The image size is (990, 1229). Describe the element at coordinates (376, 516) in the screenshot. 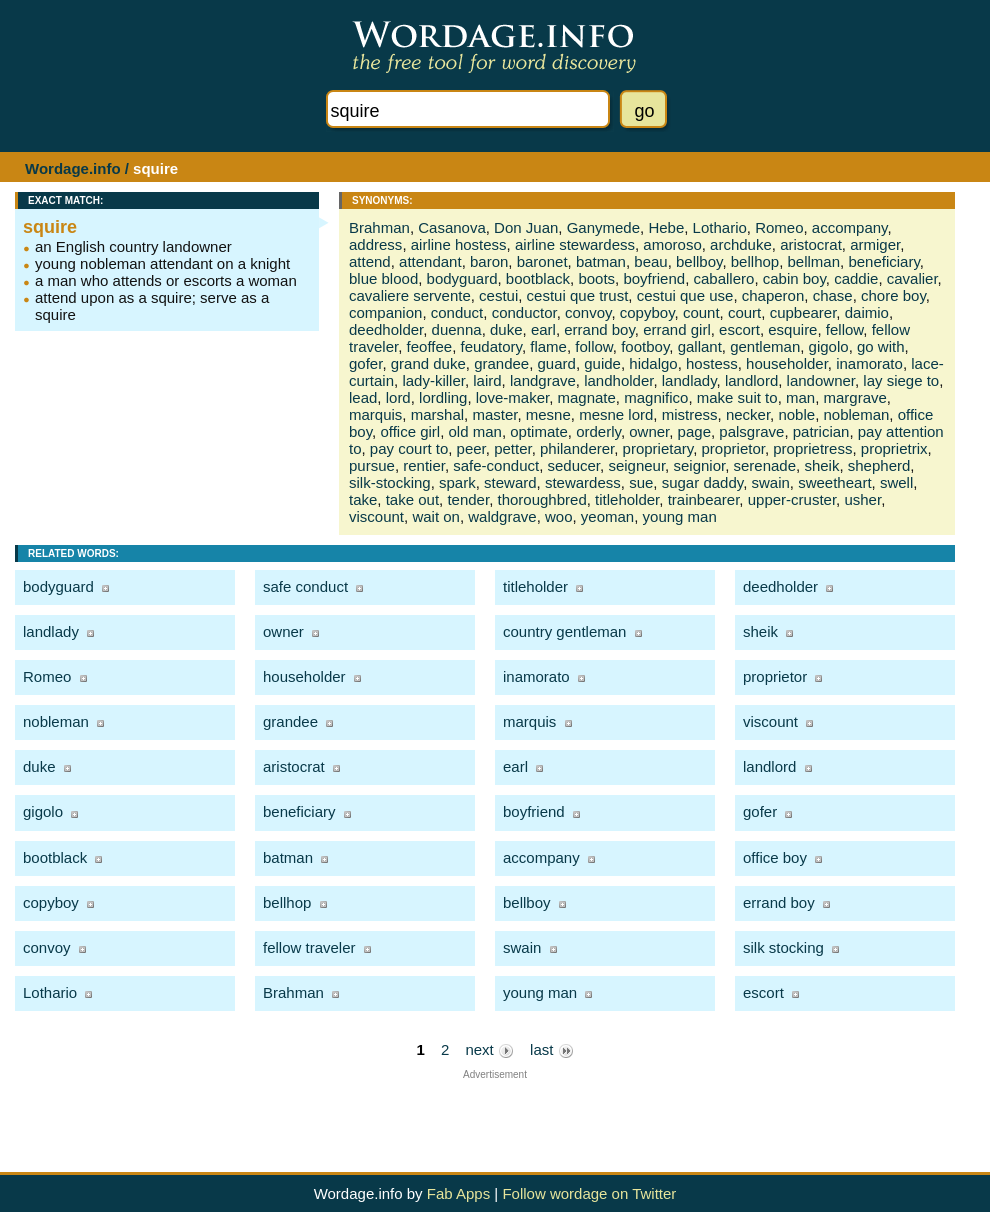

I see `viscount` at that location.